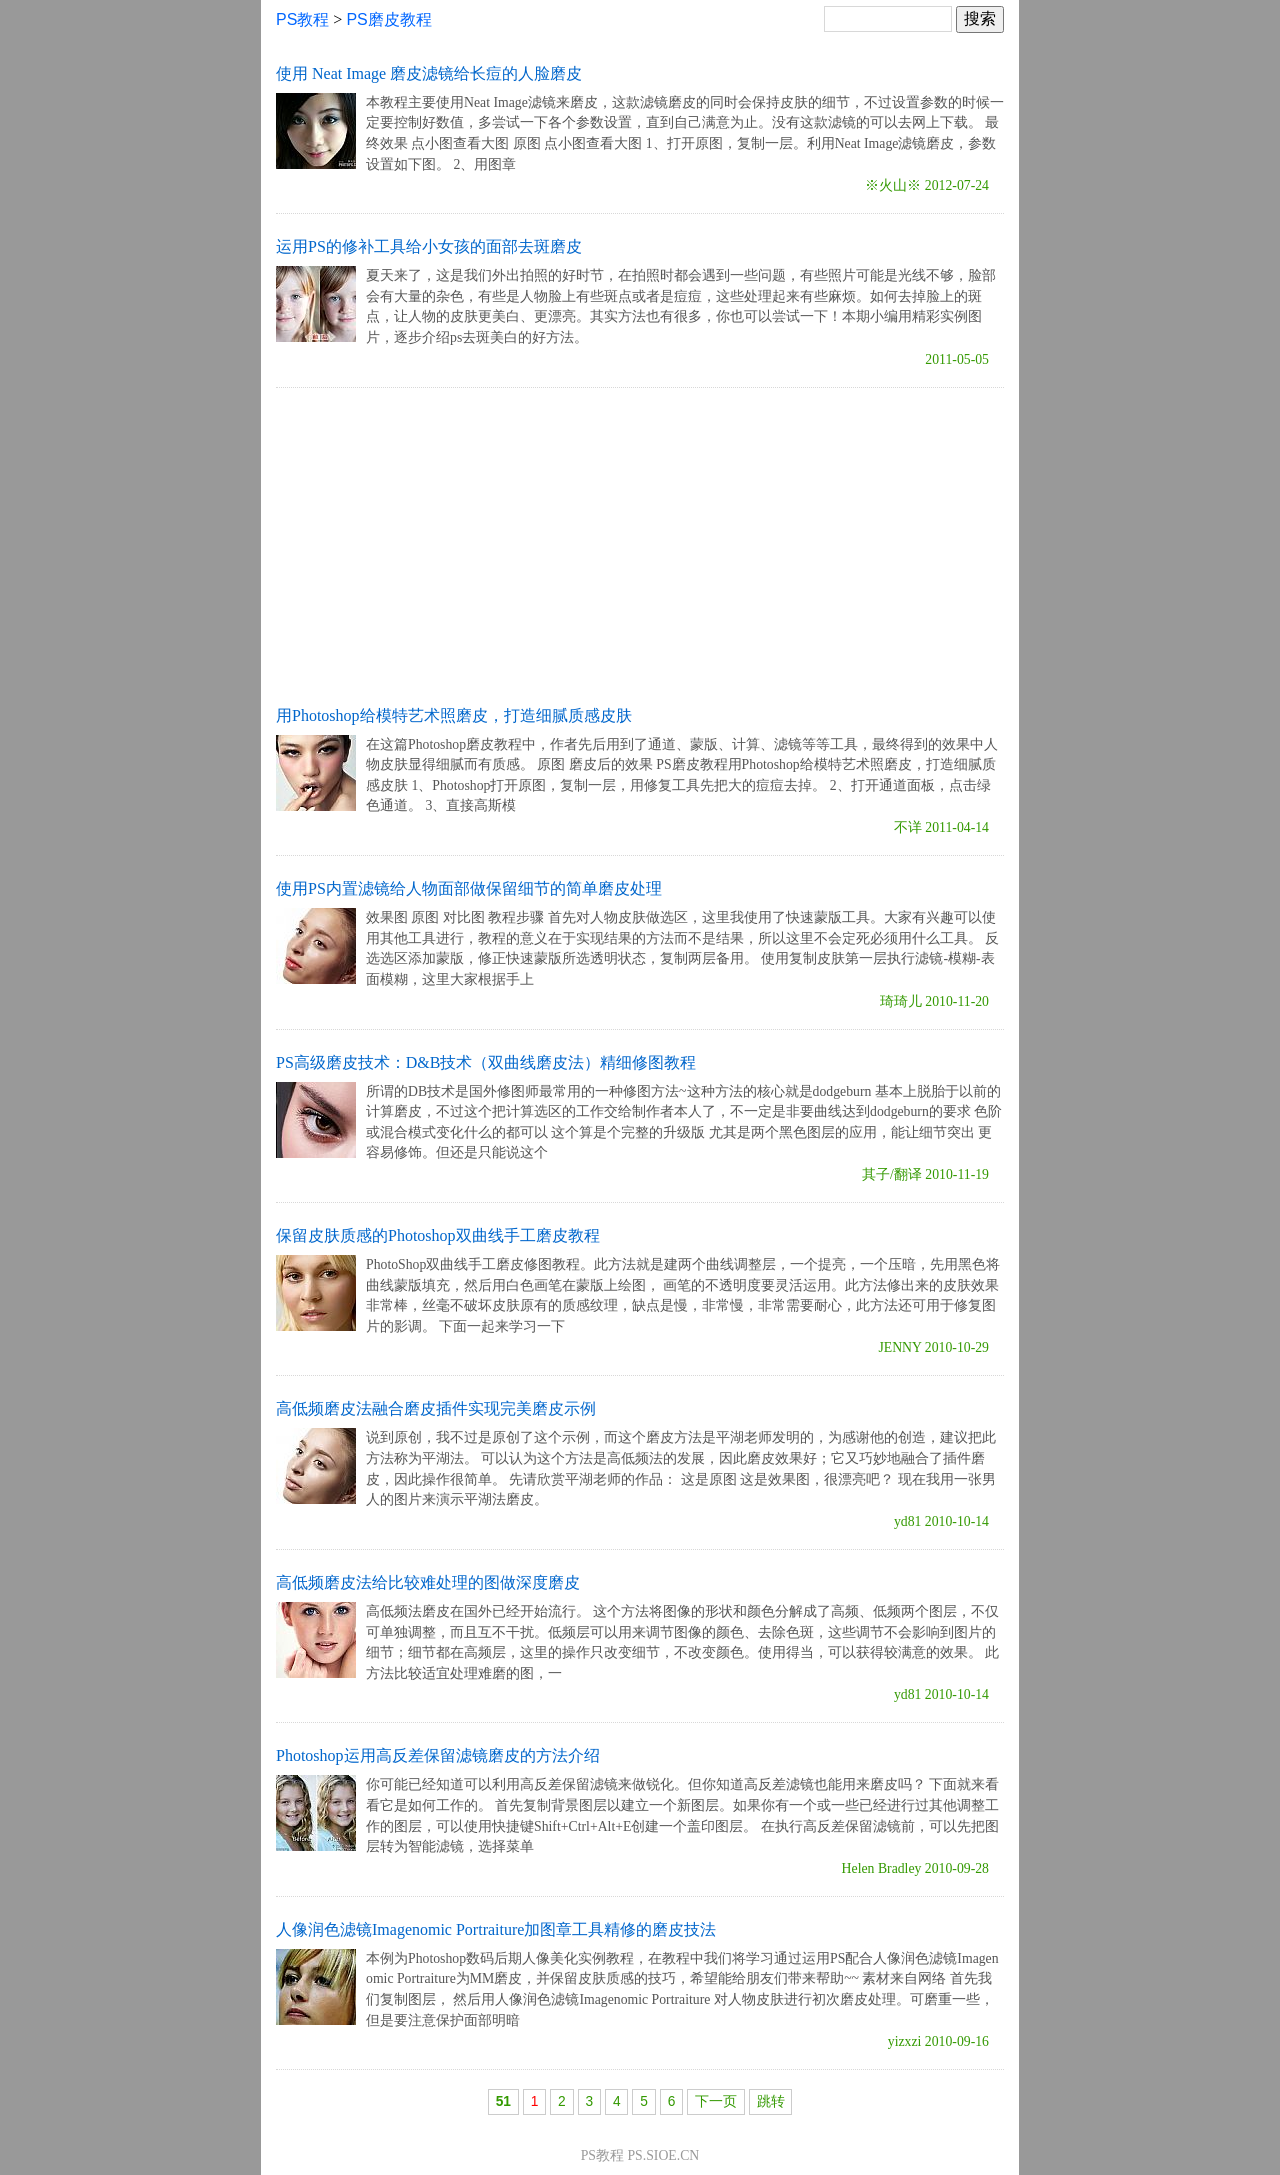 This screenshot has height=2175, width=1280. I want to click on 保留皮肤质感的Photoshop双曲线手工磨皮教程, so click(438, 1235).